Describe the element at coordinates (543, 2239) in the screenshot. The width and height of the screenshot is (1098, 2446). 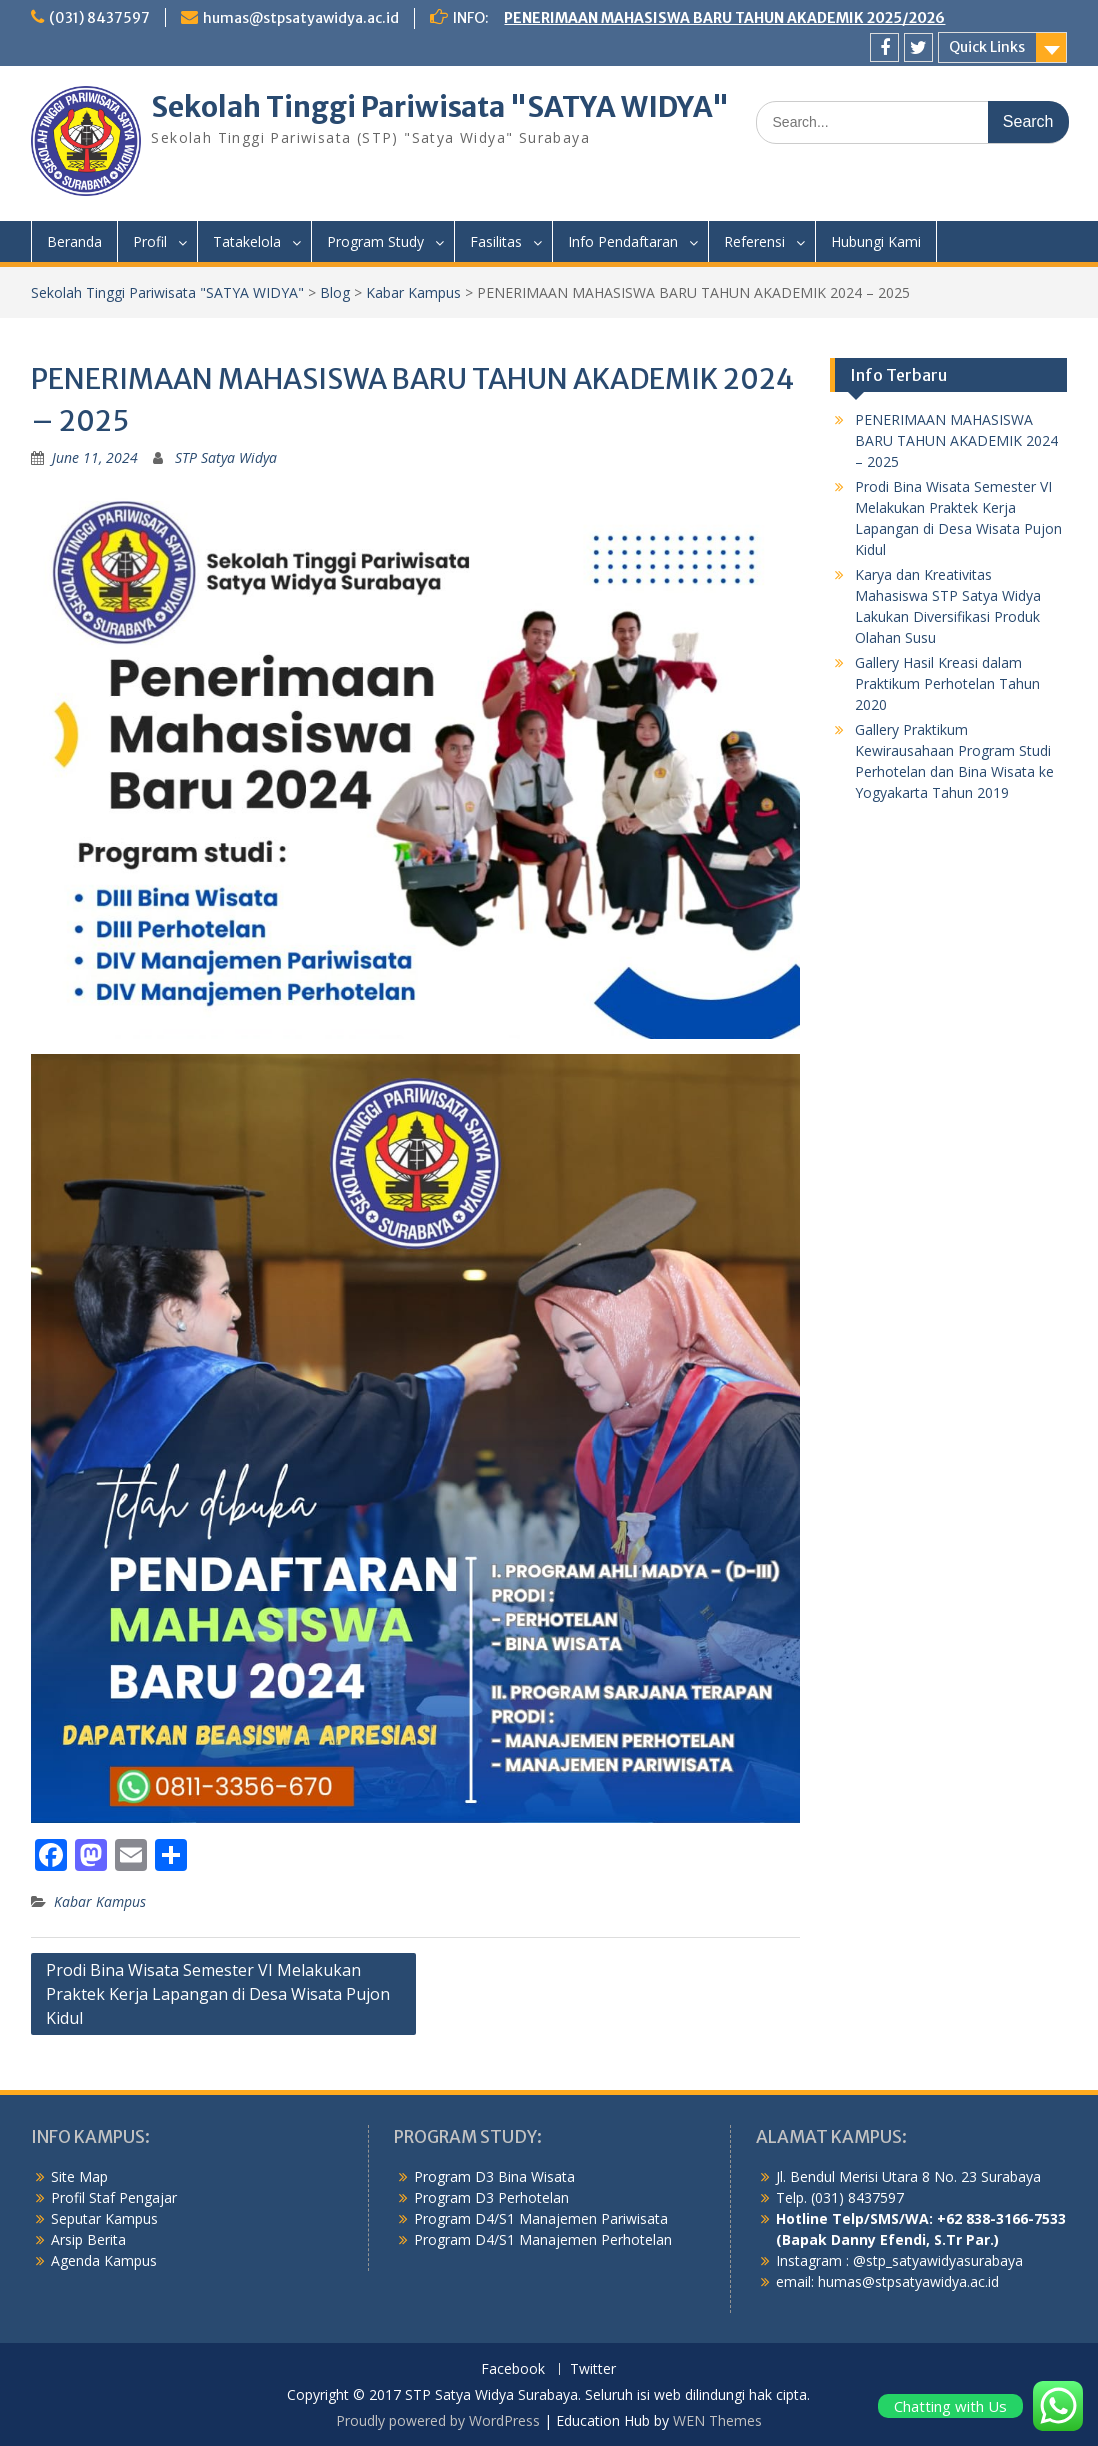
I see `Program D4/S1 Manajemen Perhotelan` at that location.